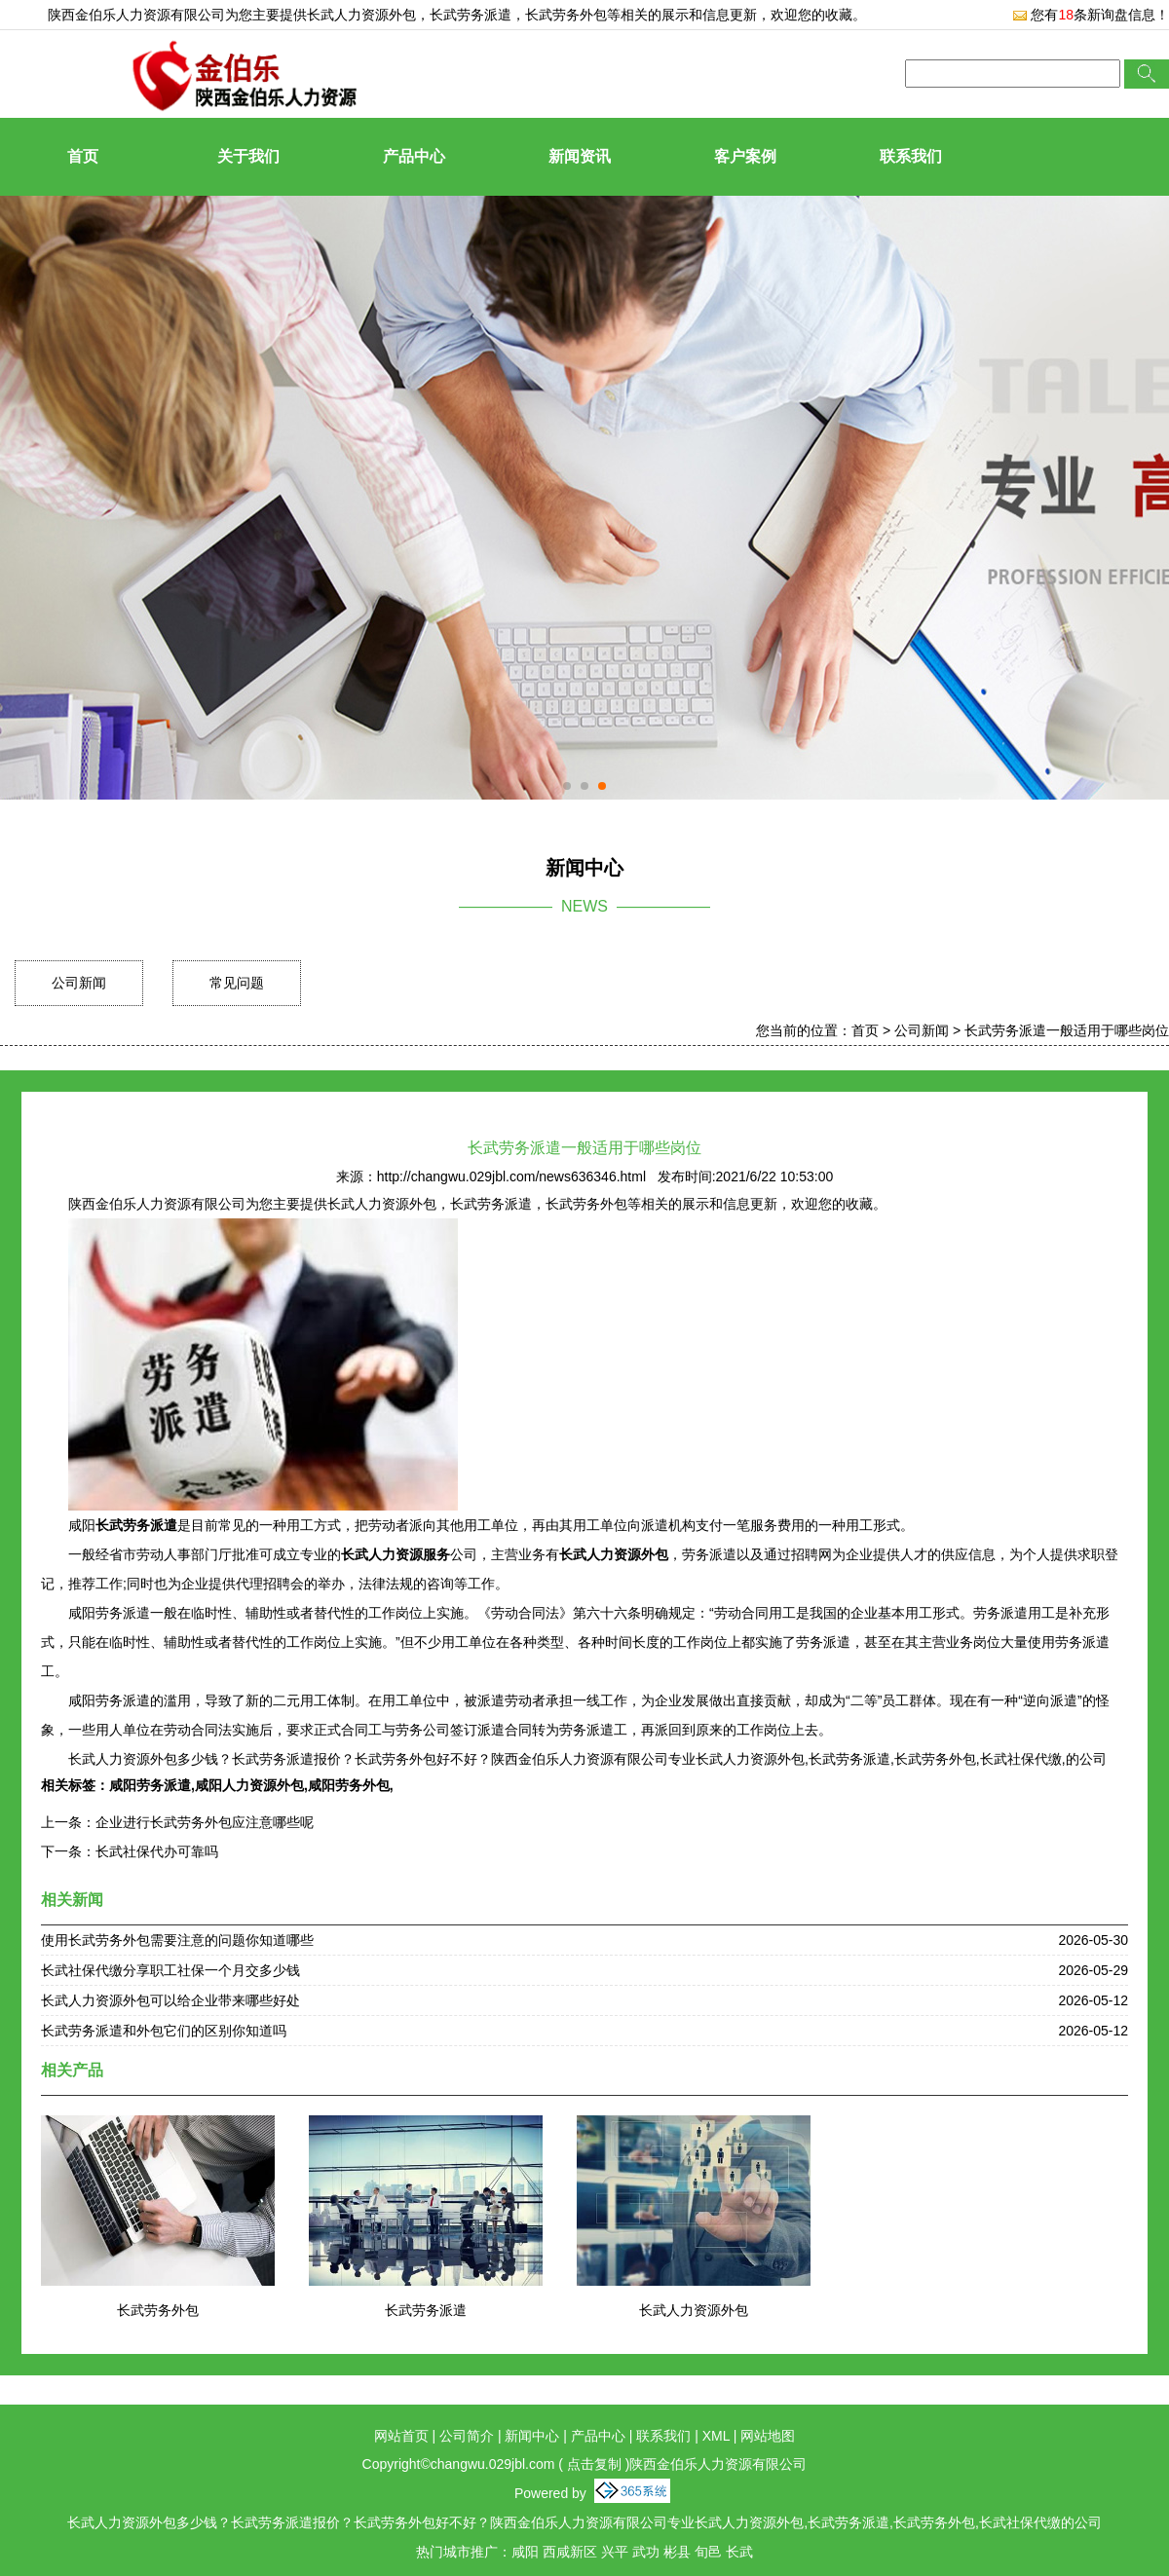  What do you see at coordinates (170, 1970) in the screenshot?
I see `长武社保代缴分享职工社保一个月交多少钱` at bounding box center [170, 1970].